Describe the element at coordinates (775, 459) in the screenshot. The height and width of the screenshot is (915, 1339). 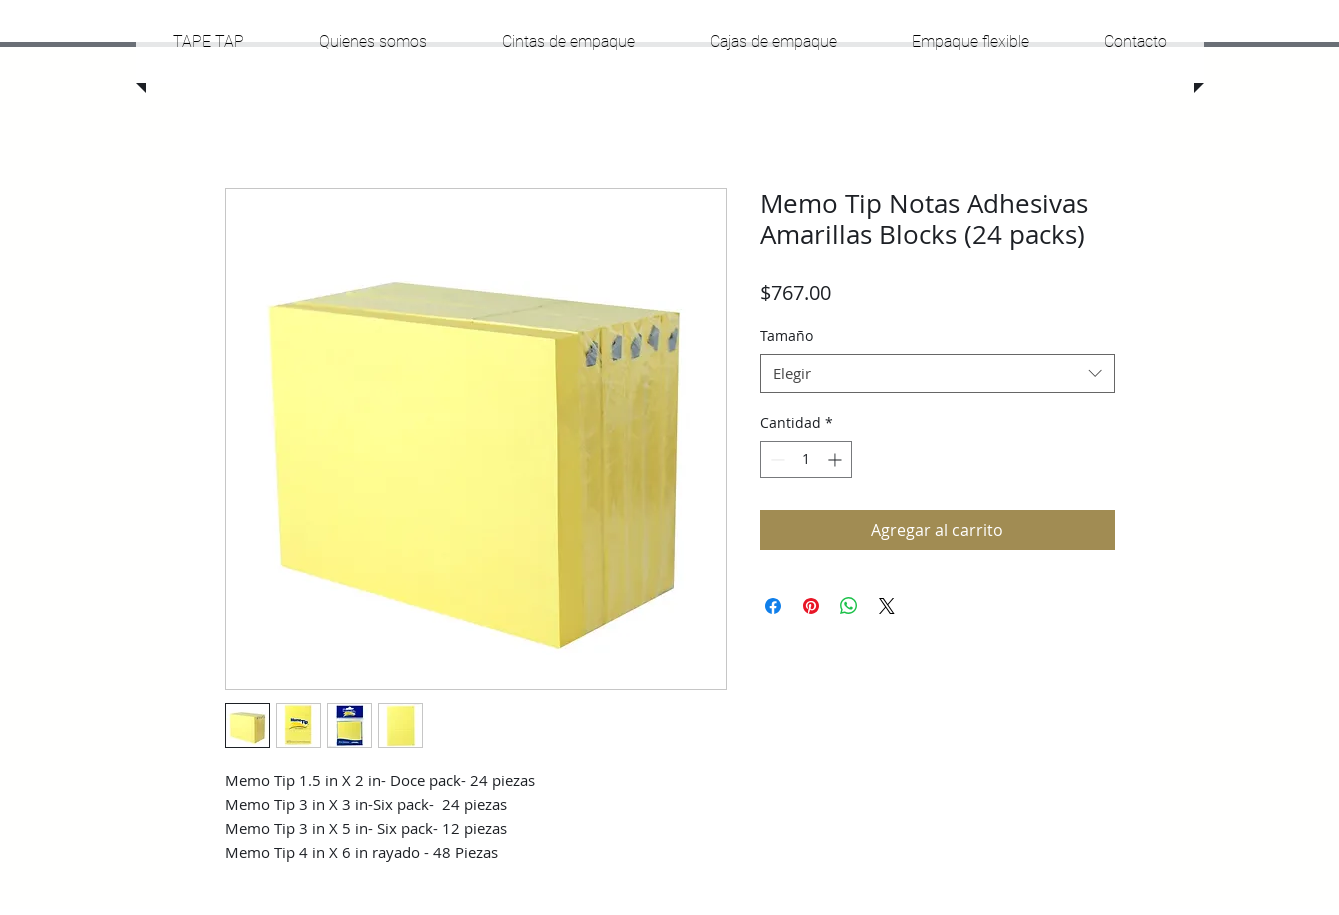
I see `[Decrement]` at that location.